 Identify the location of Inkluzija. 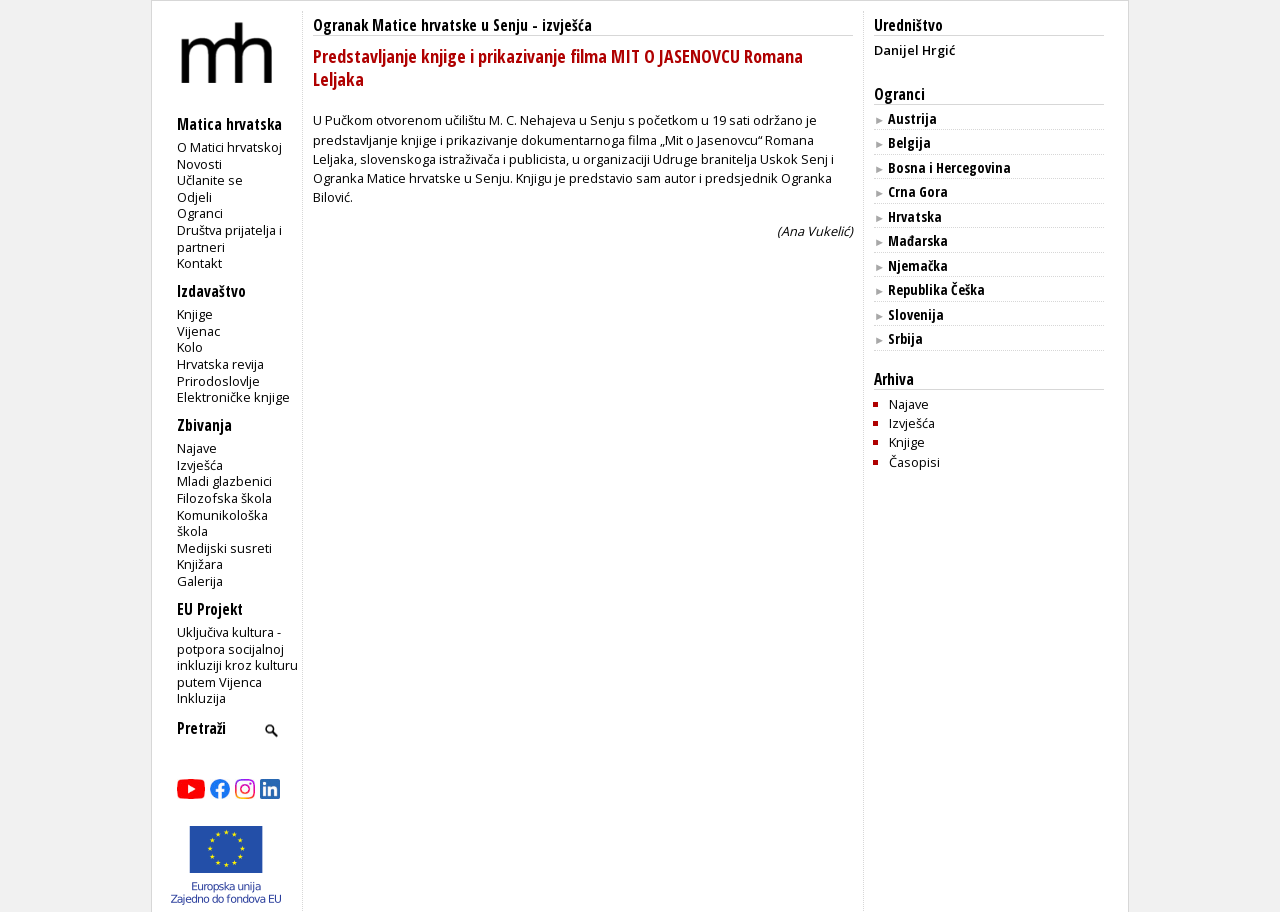
(201, 698).